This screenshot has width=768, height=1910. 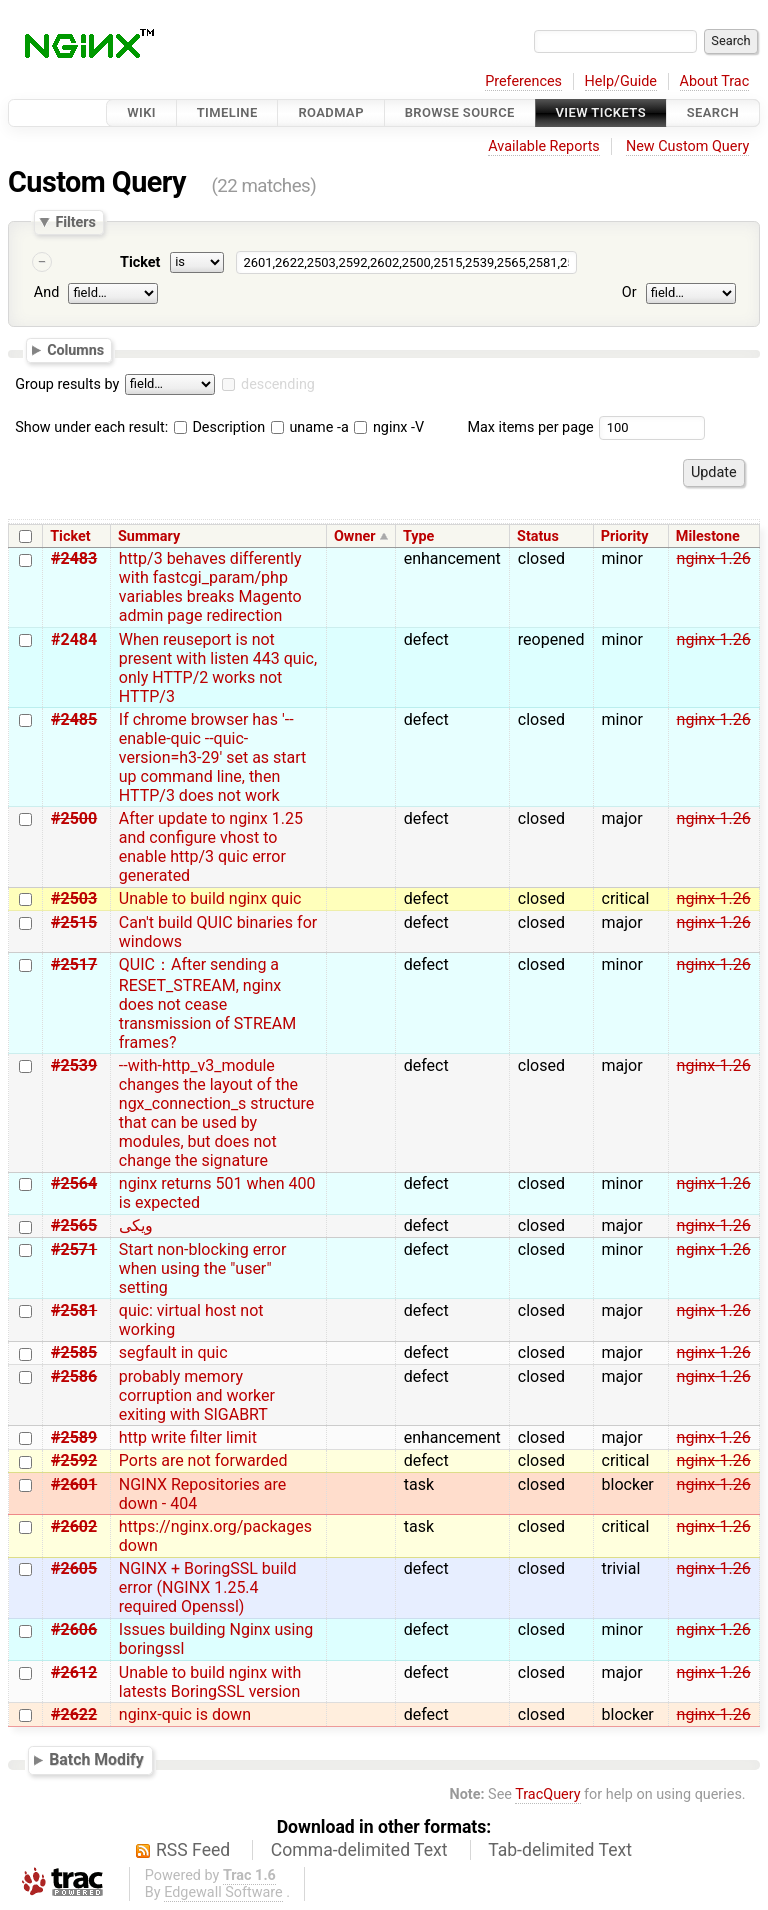 I want to click on #2612, so click(x=74, y=1672).